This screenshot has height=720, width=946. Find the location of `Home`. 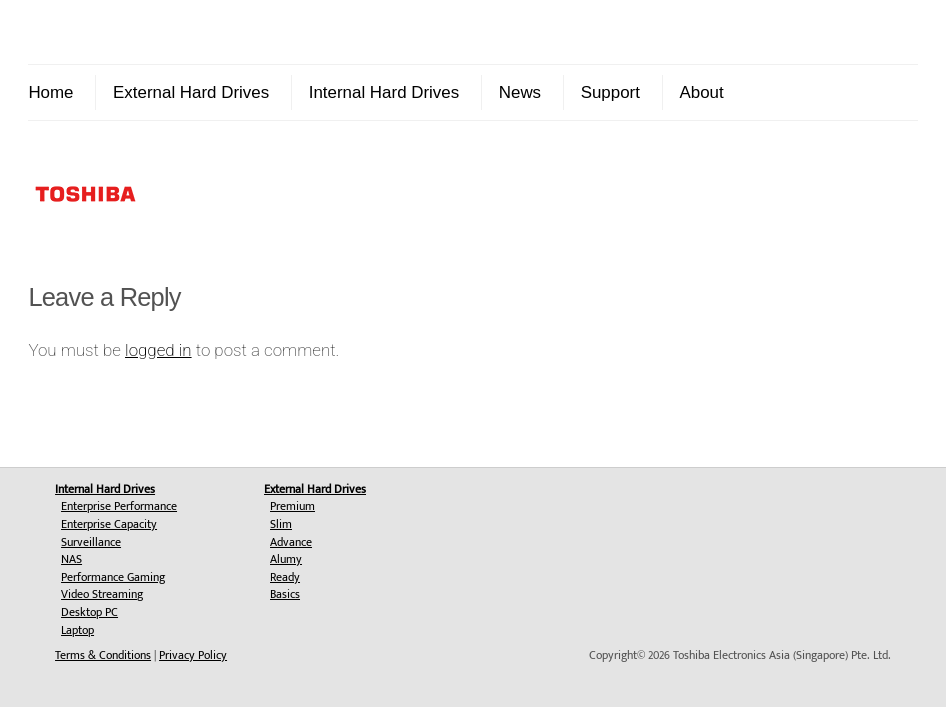

Home is located at coordinates (50, 92).